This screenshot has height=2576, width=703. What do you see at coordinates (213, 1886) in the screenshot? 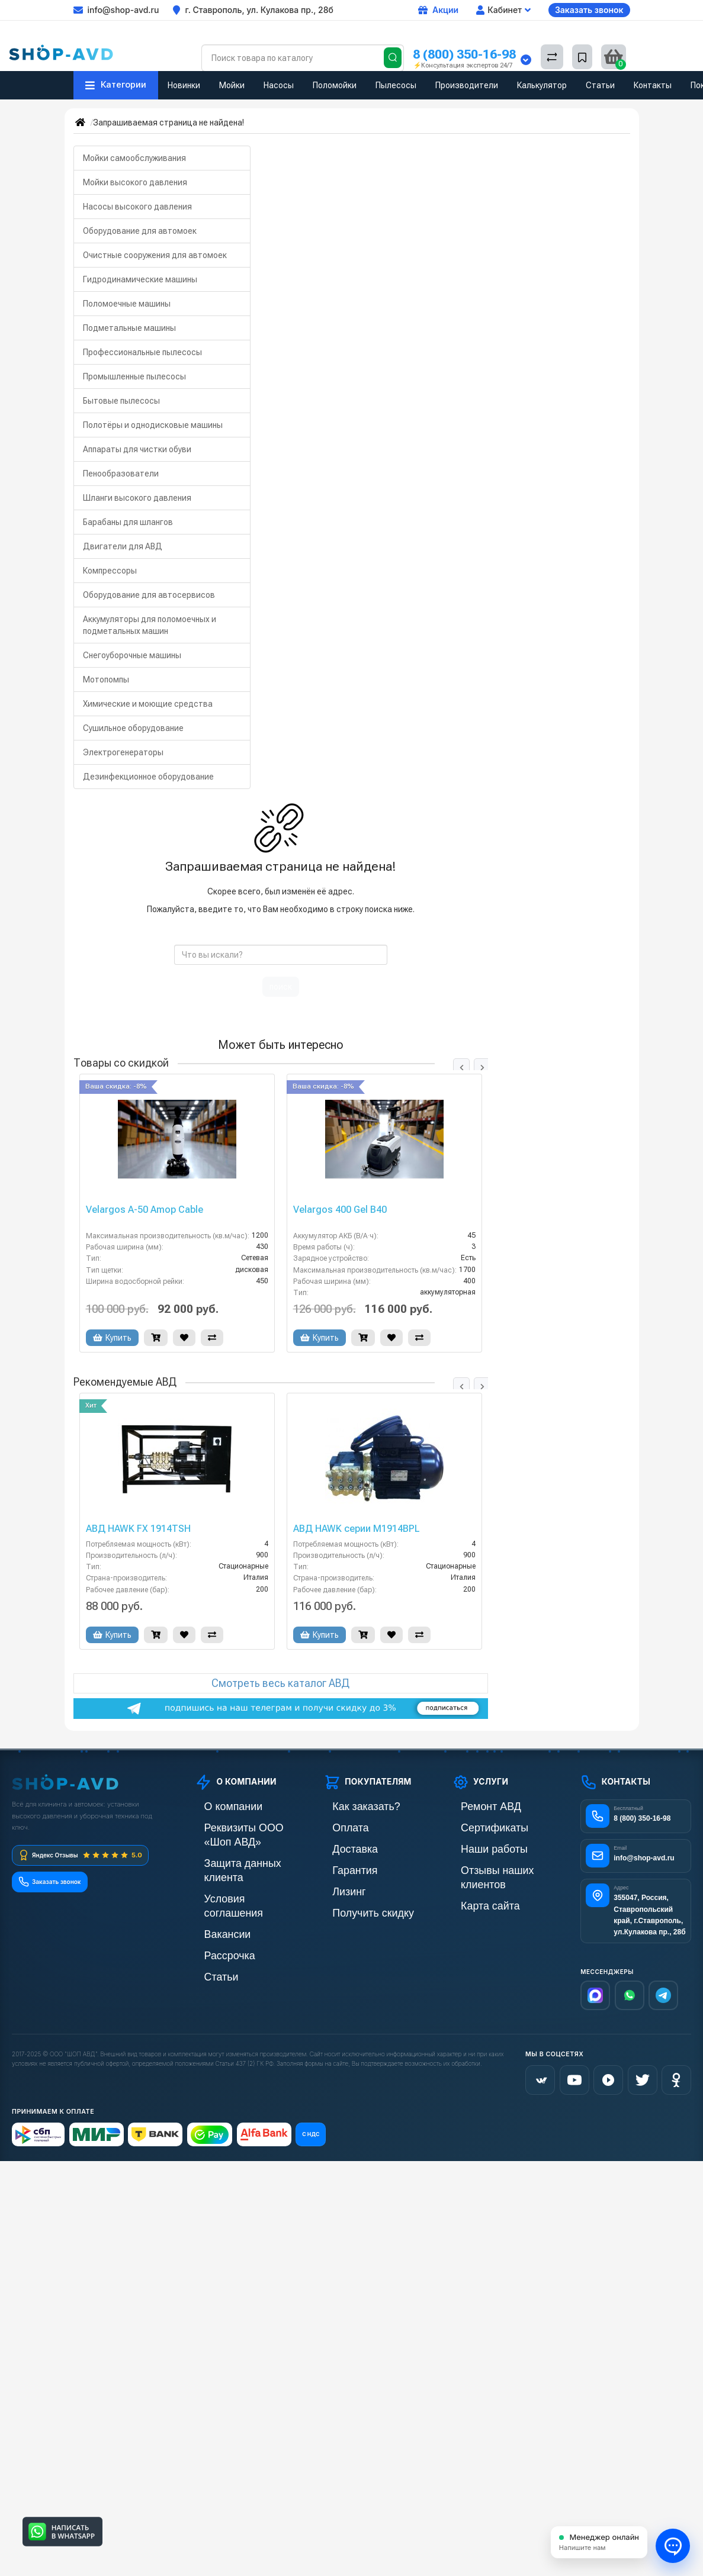
I see `Вакансии` at bounding box center [213, 1886].